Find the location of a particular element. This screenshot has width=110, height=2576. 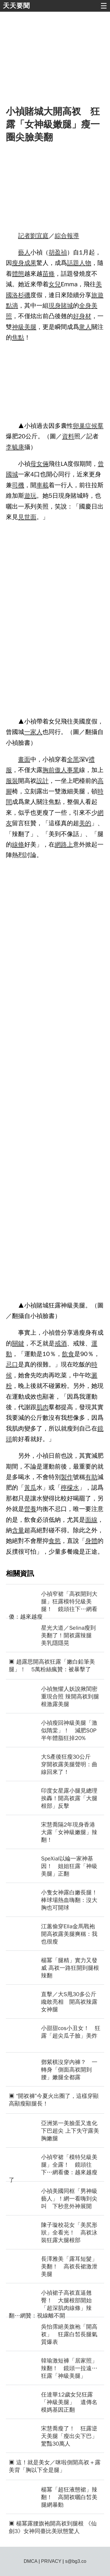

☰ [button] is located at coordinates (103, 5).